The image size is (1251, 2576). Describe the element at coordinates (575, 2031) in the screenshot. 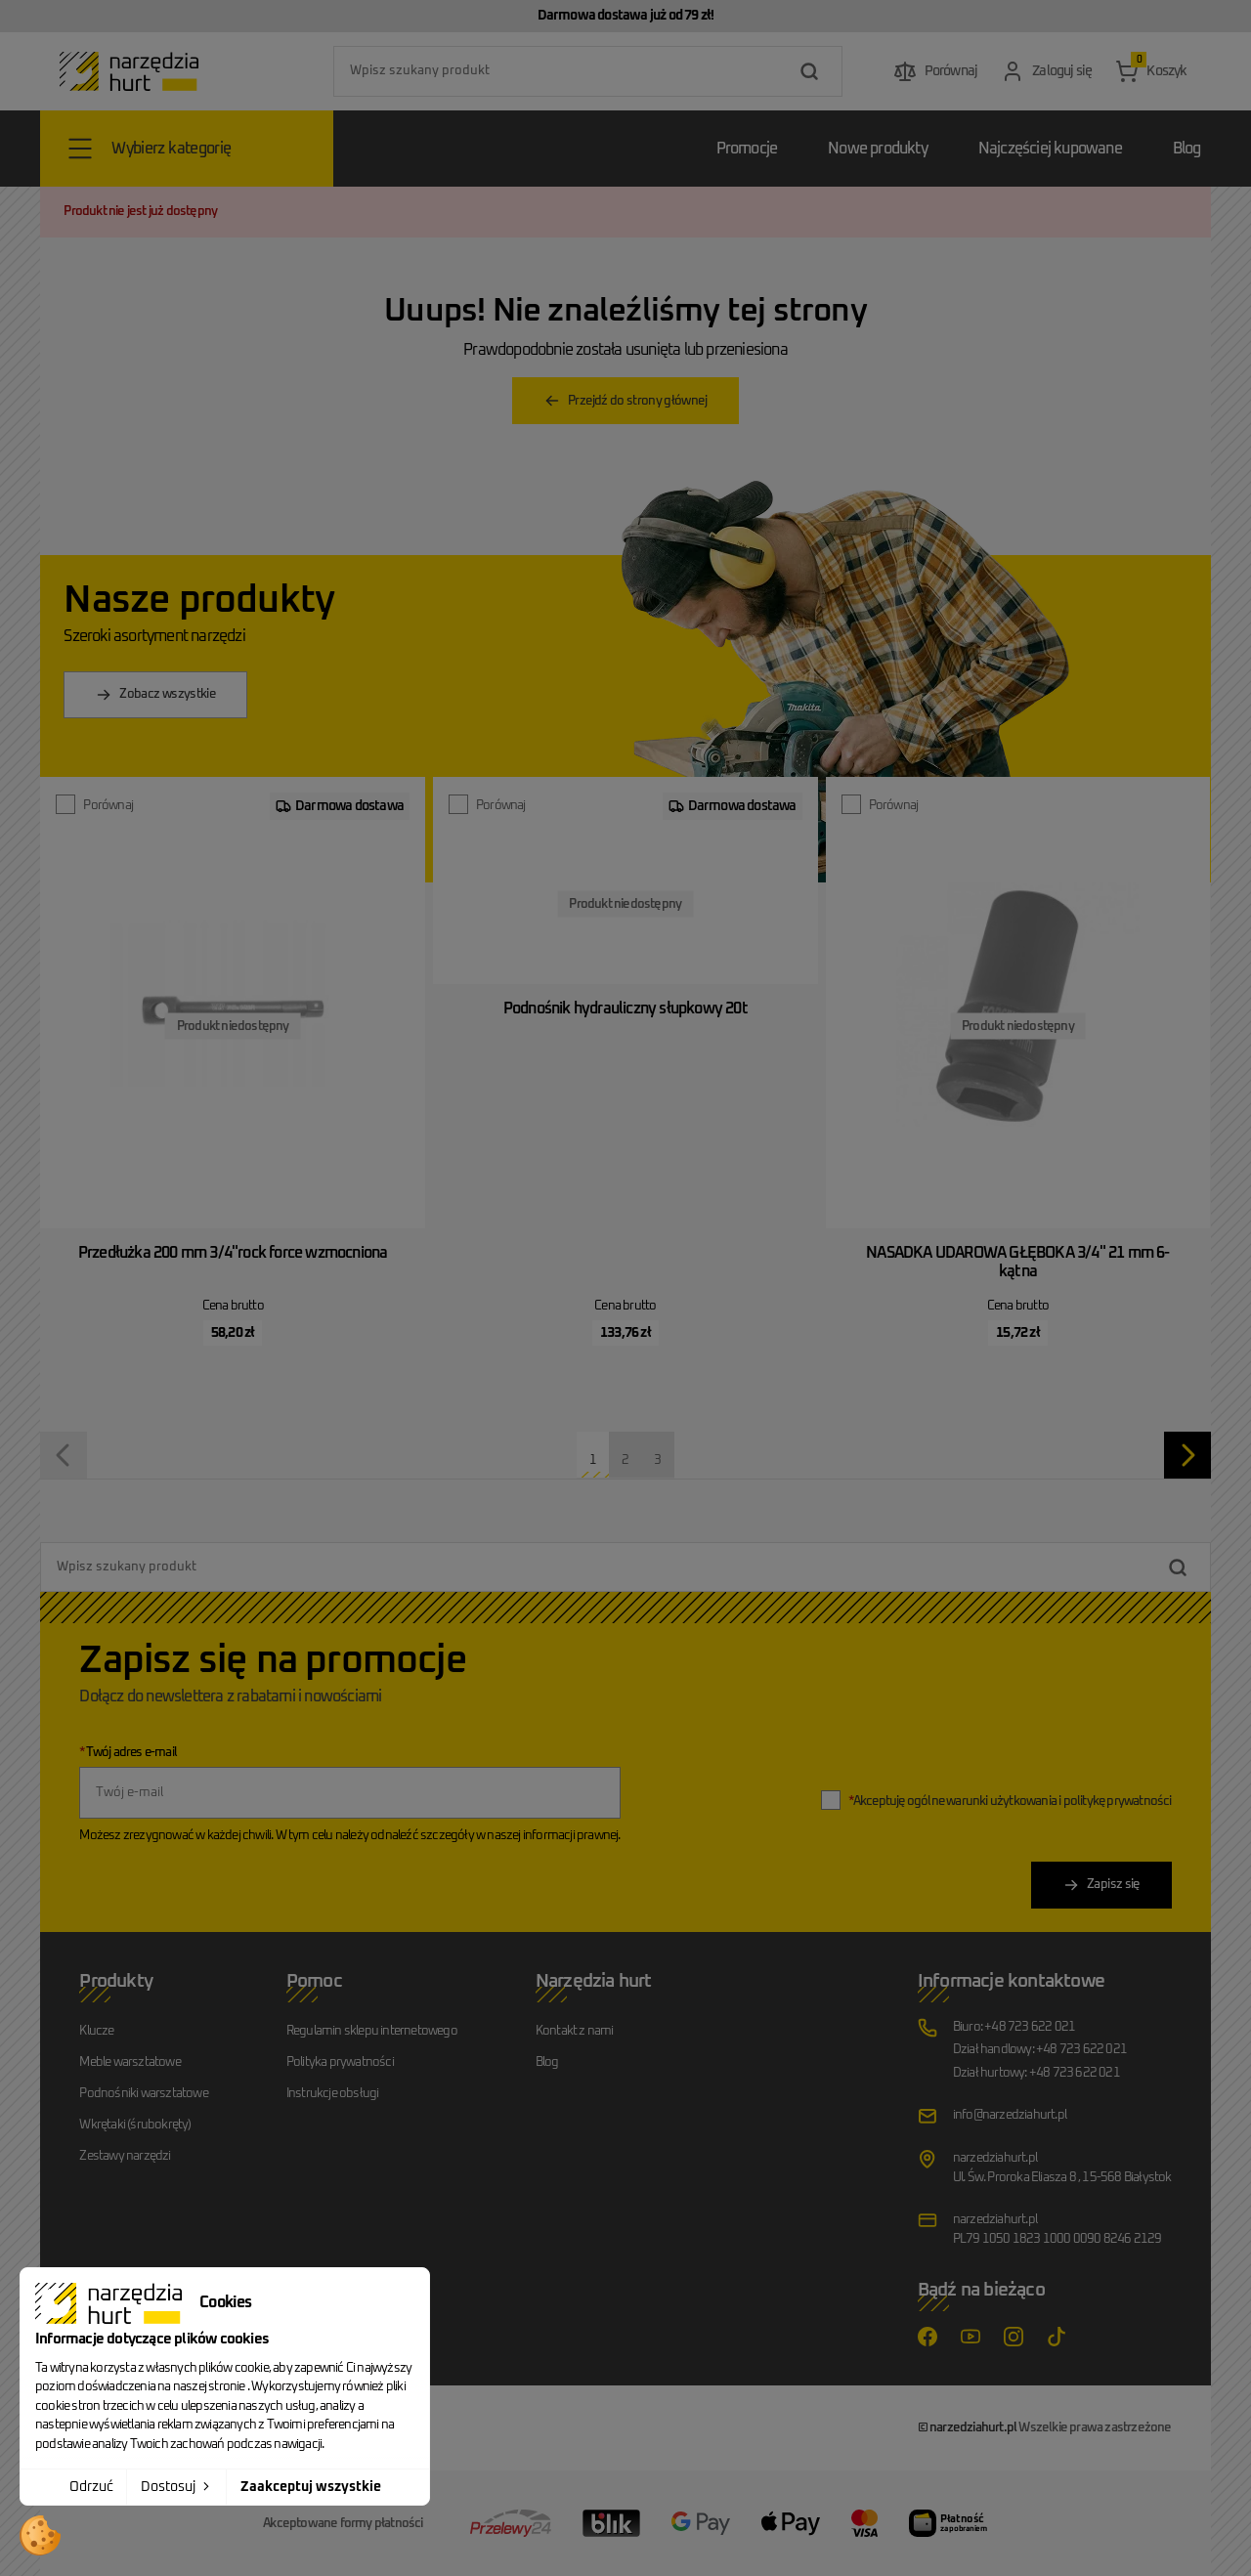

I see `Kontakt z nami` at that location.